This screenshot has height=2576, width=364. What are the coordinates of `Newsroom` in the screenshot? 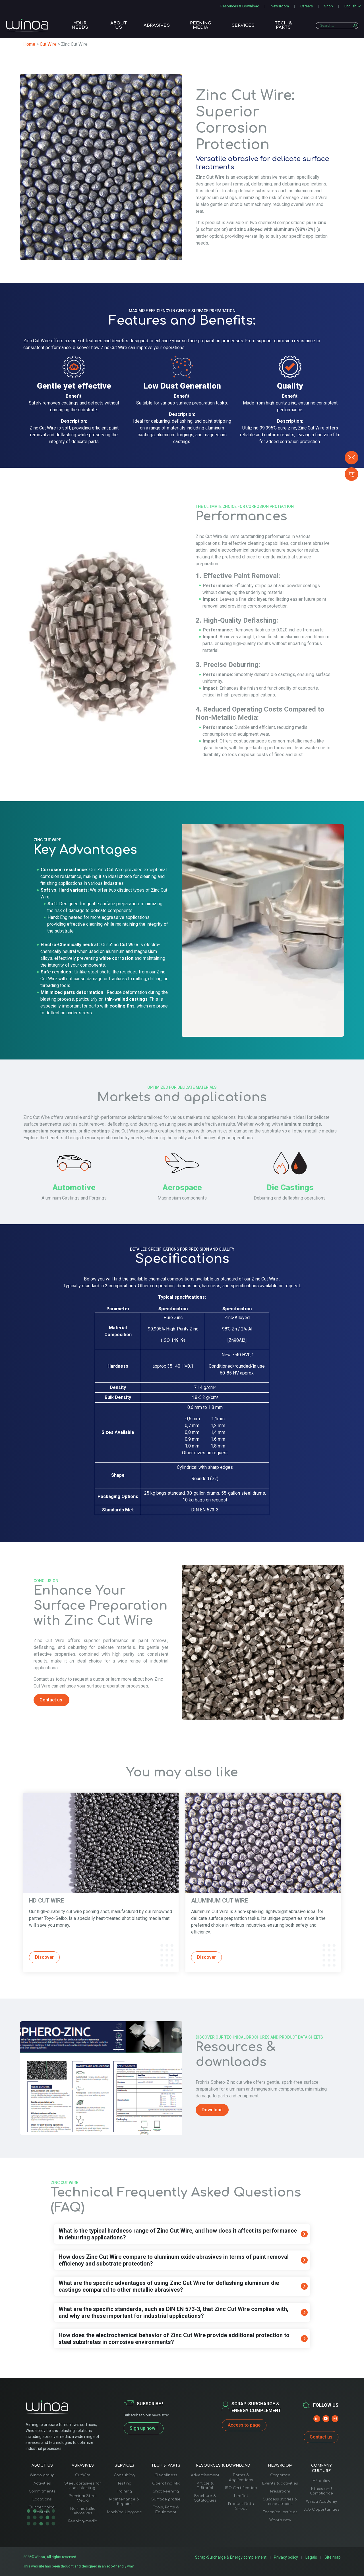 It's located at (280, 6).